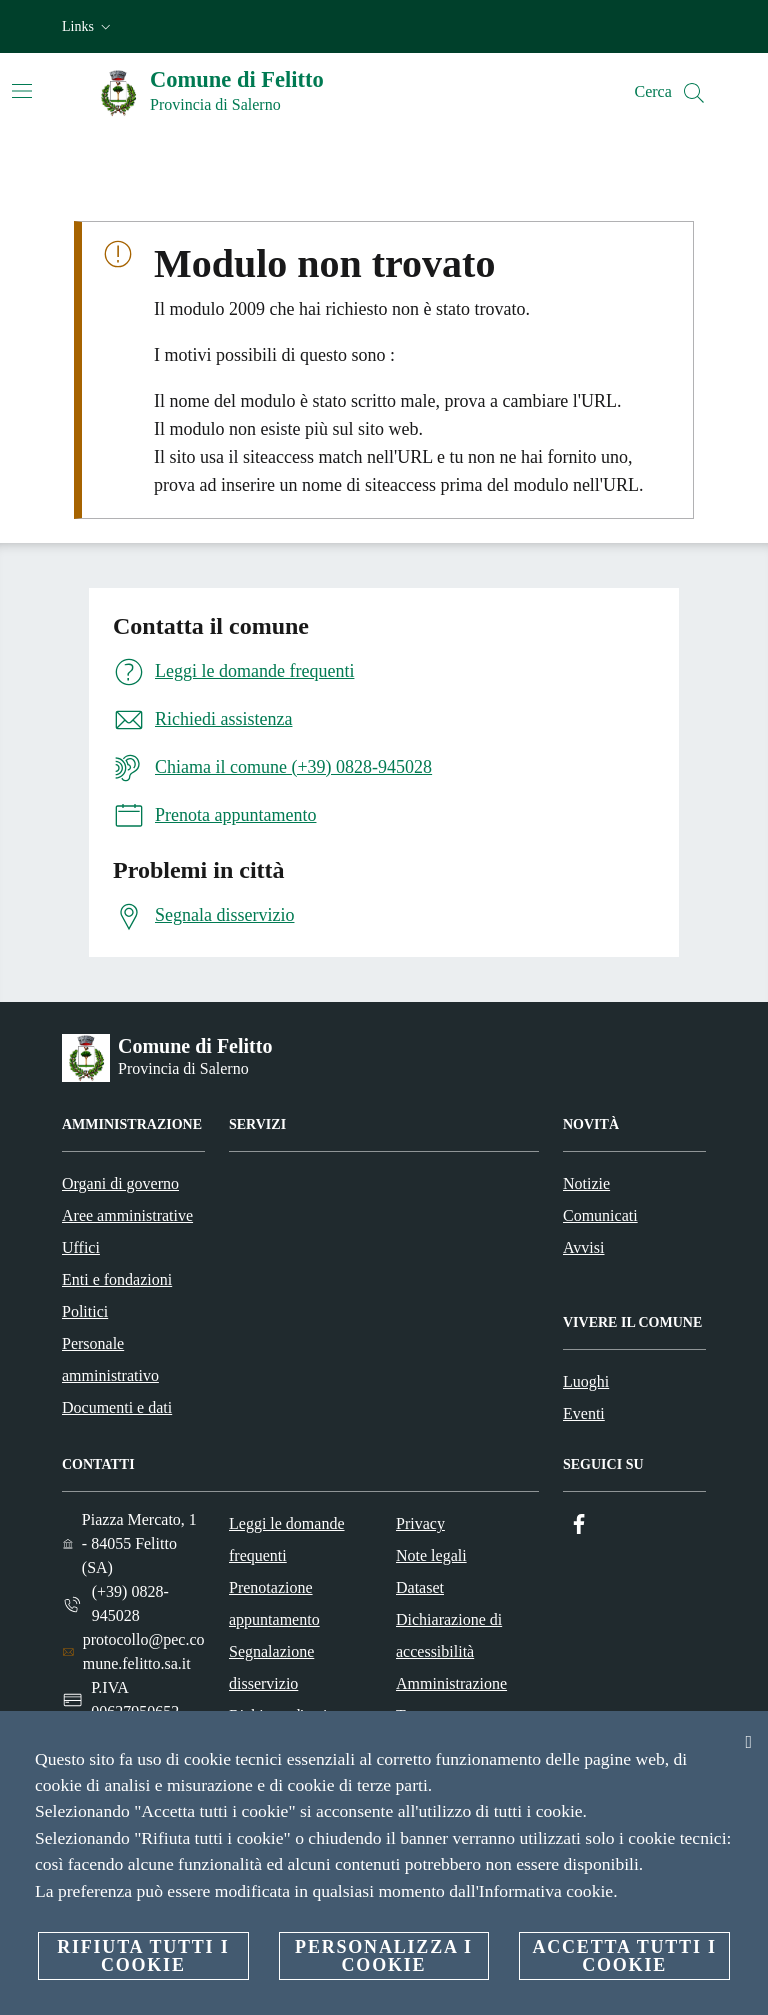 The image size is (768, 2015). What do you see at coordinates (586, 1381) in the screenshot?
I see `Luoghi` at bounding box center [586, 1381].